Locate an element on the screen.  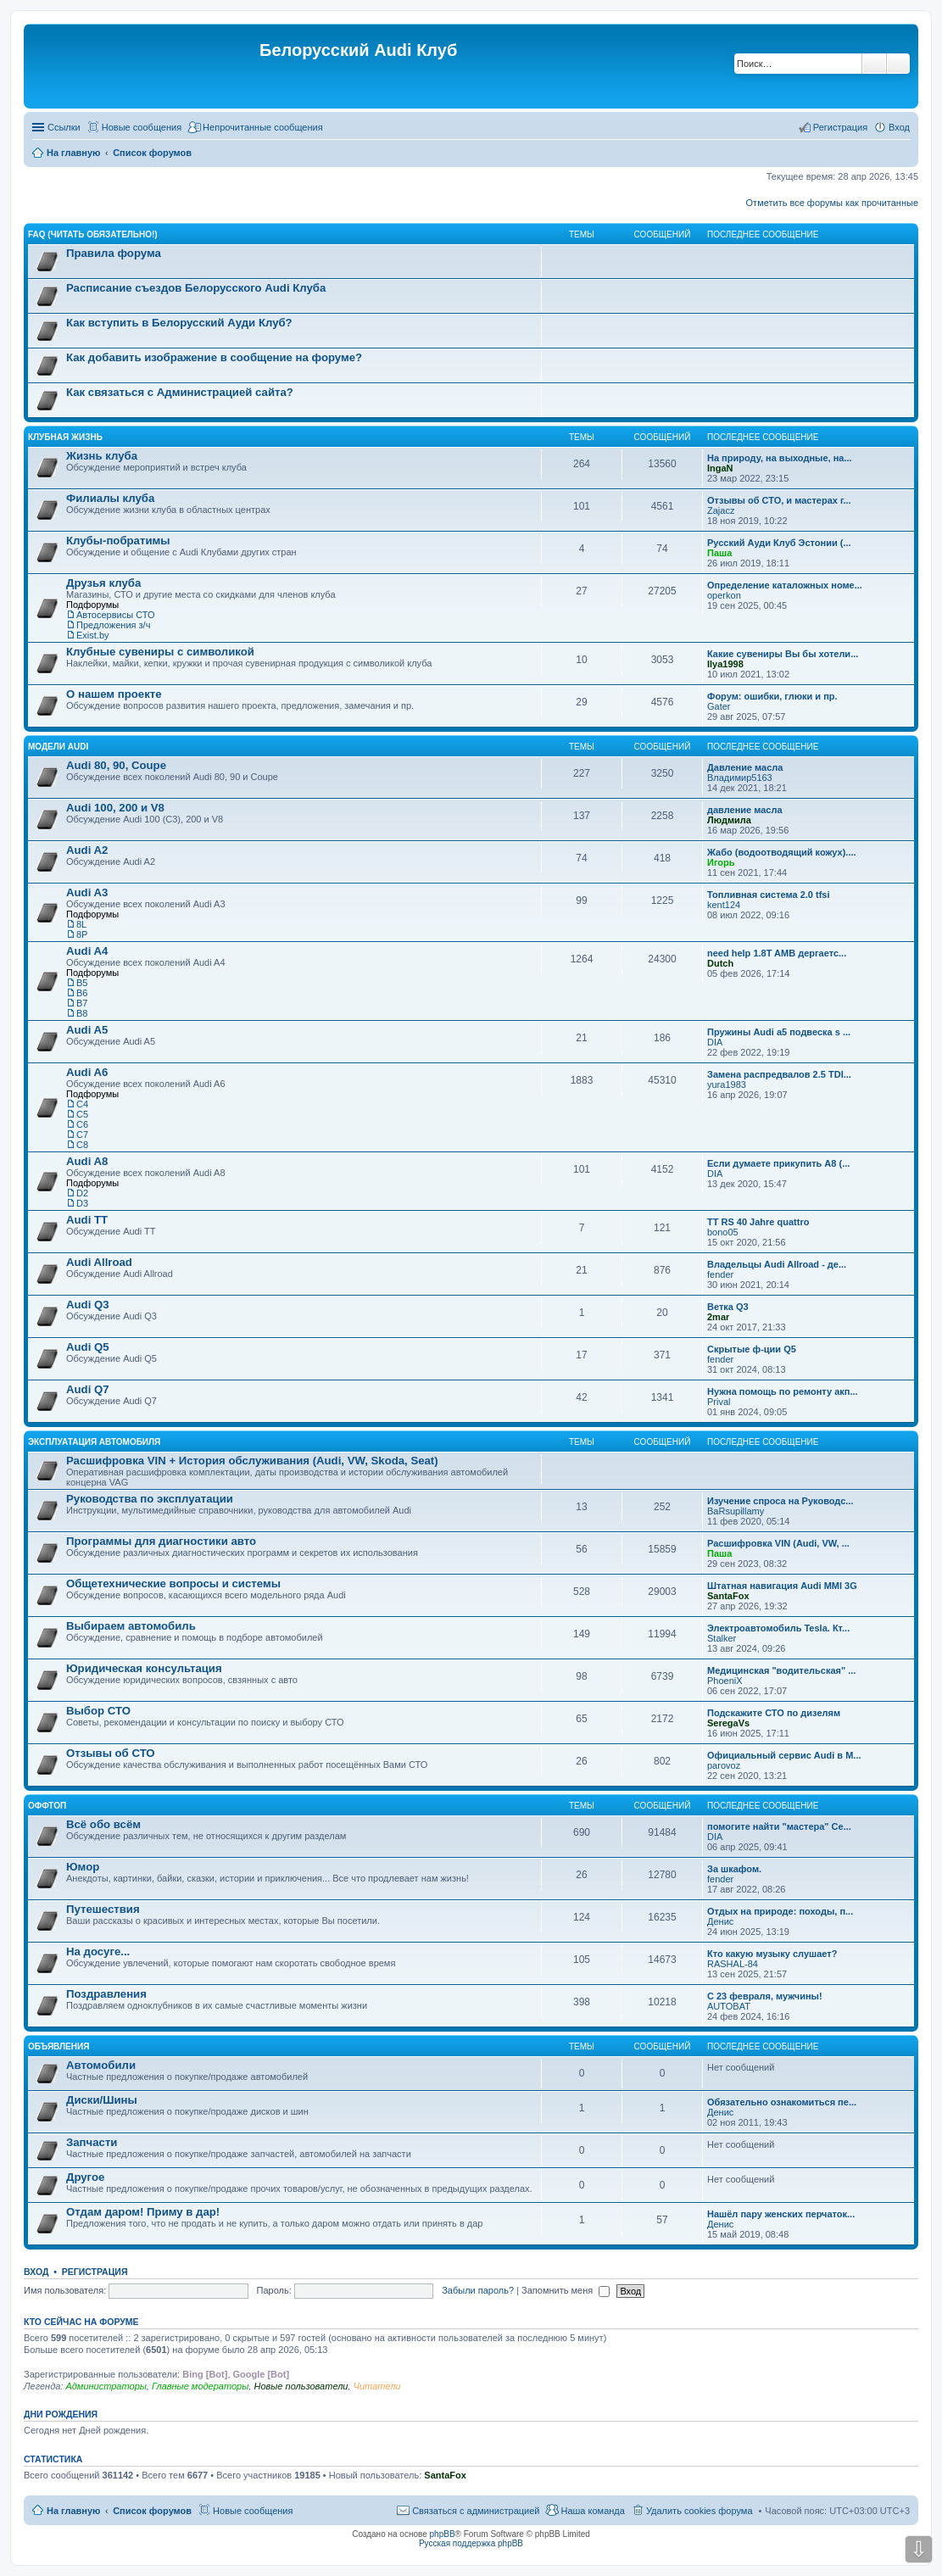
Расширенный поиск is located at coordinates (898, 63).